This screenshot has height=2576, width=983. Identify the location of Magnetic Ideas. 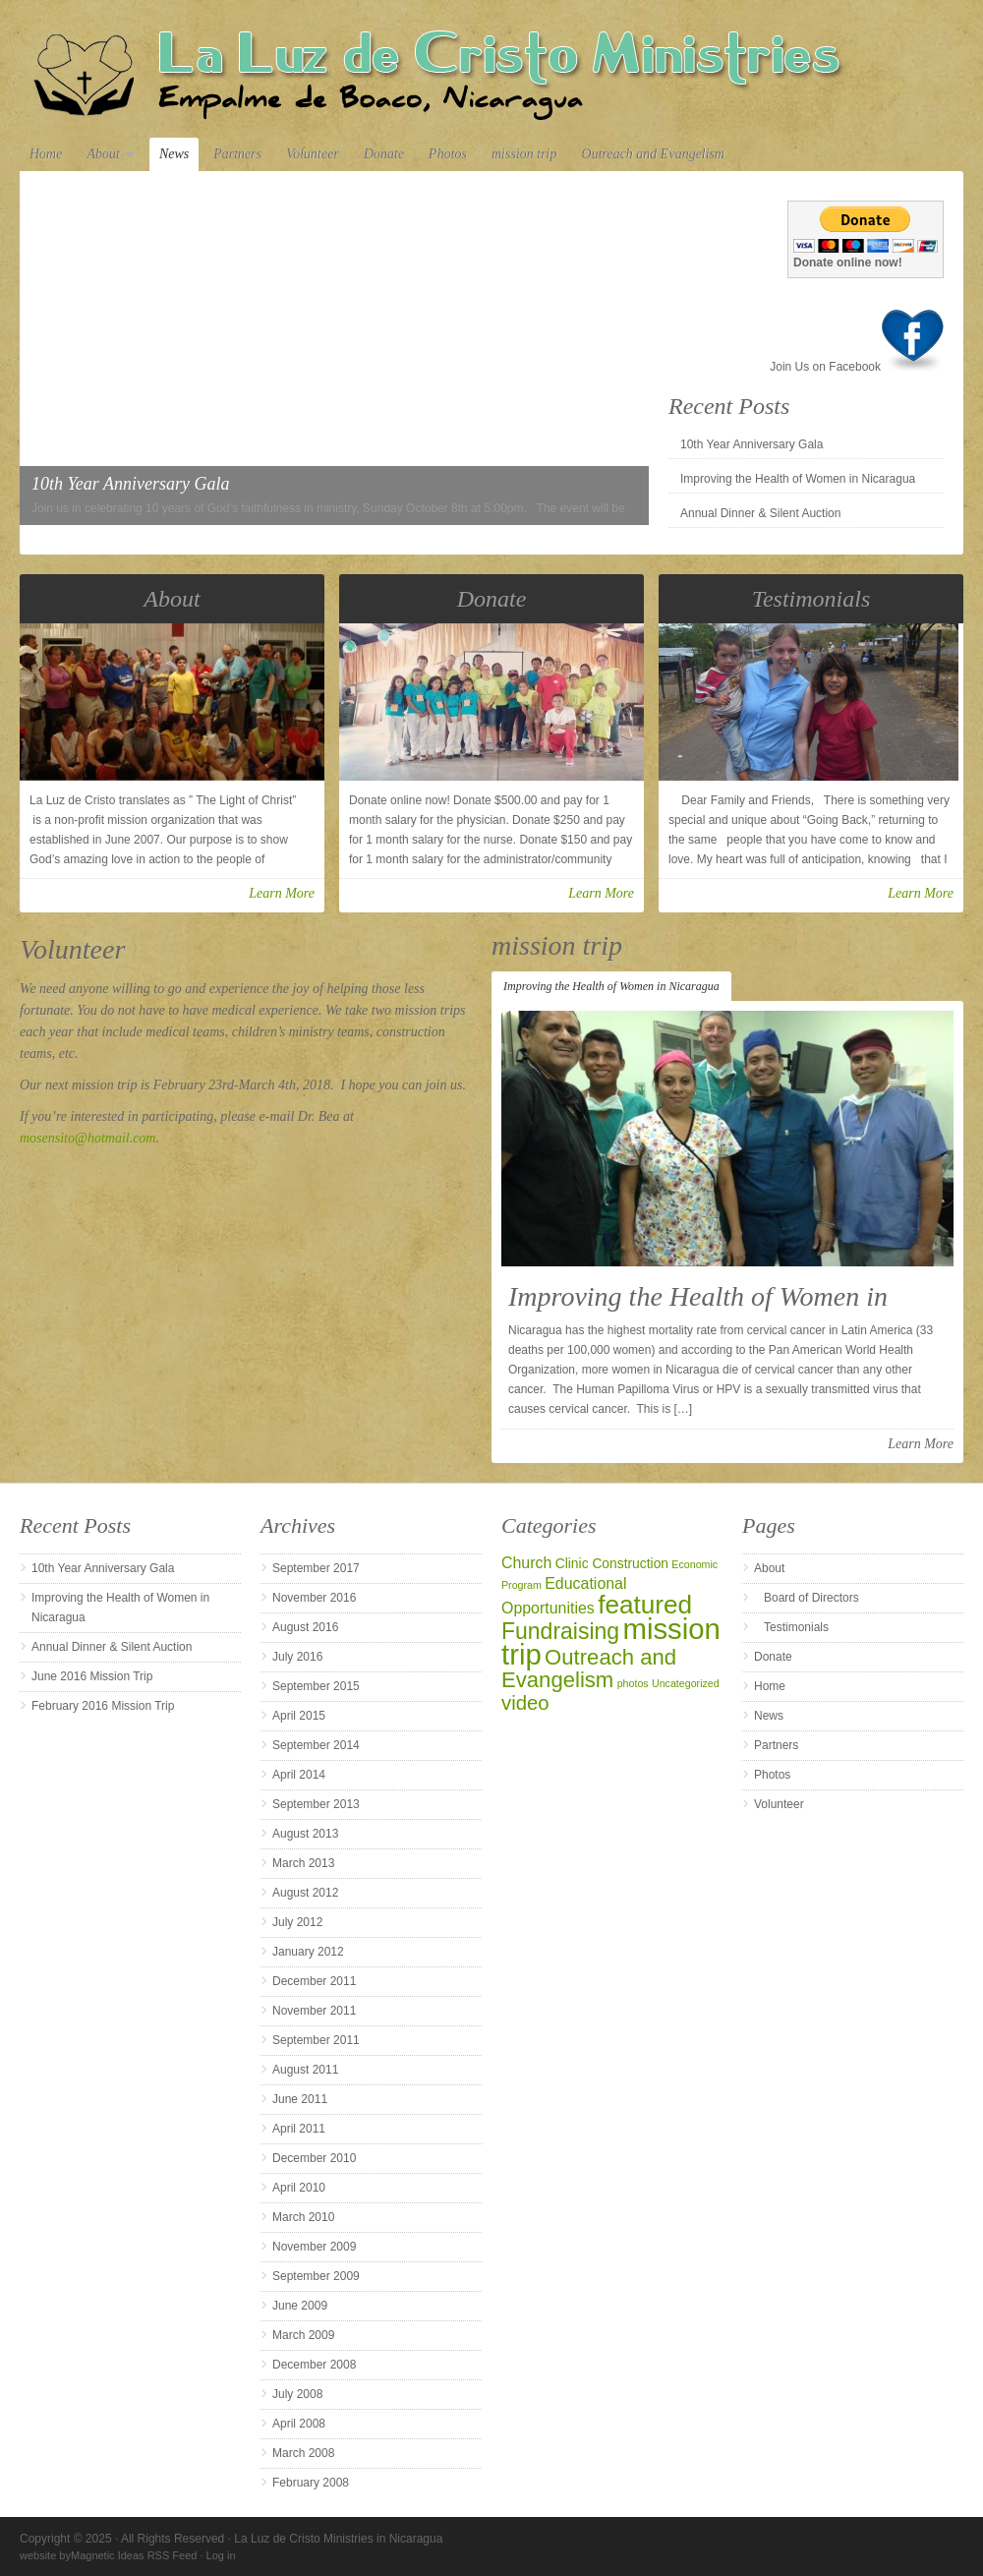
(108, 2555).